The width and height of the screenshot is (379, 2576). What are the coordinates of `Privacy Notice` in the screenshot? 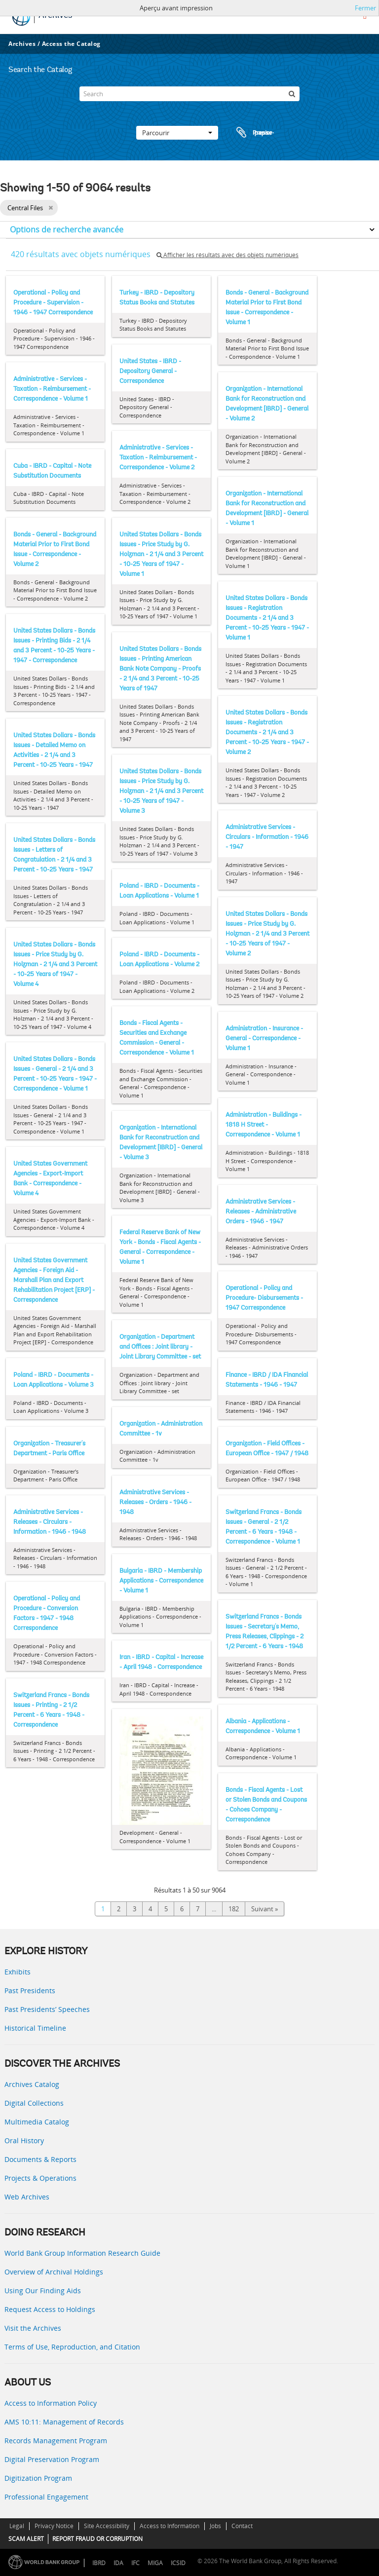 It's located at (54, 2526).